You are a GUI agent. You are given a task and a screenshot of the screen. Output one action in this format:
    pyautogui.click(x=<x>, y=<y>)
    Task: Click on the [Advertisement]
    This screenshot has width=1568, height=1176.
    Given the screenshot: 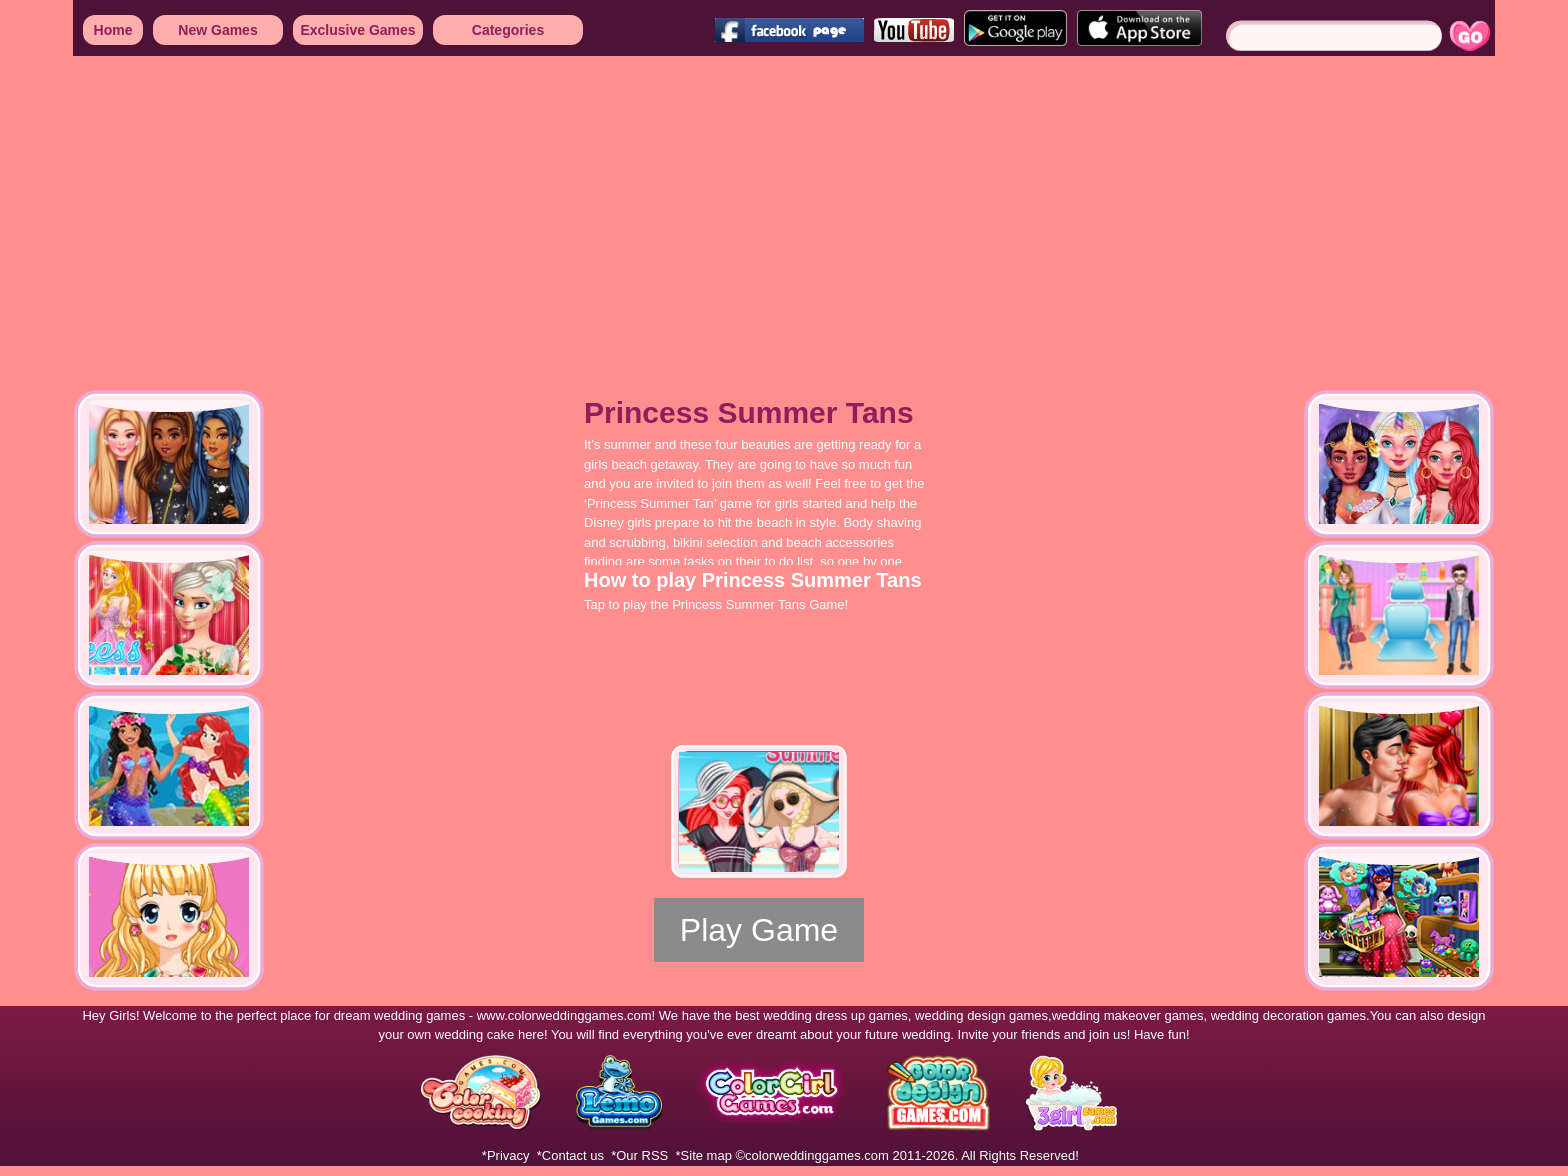 What is the action you would take?
    pyautogui.click(x=600, y=210)
    